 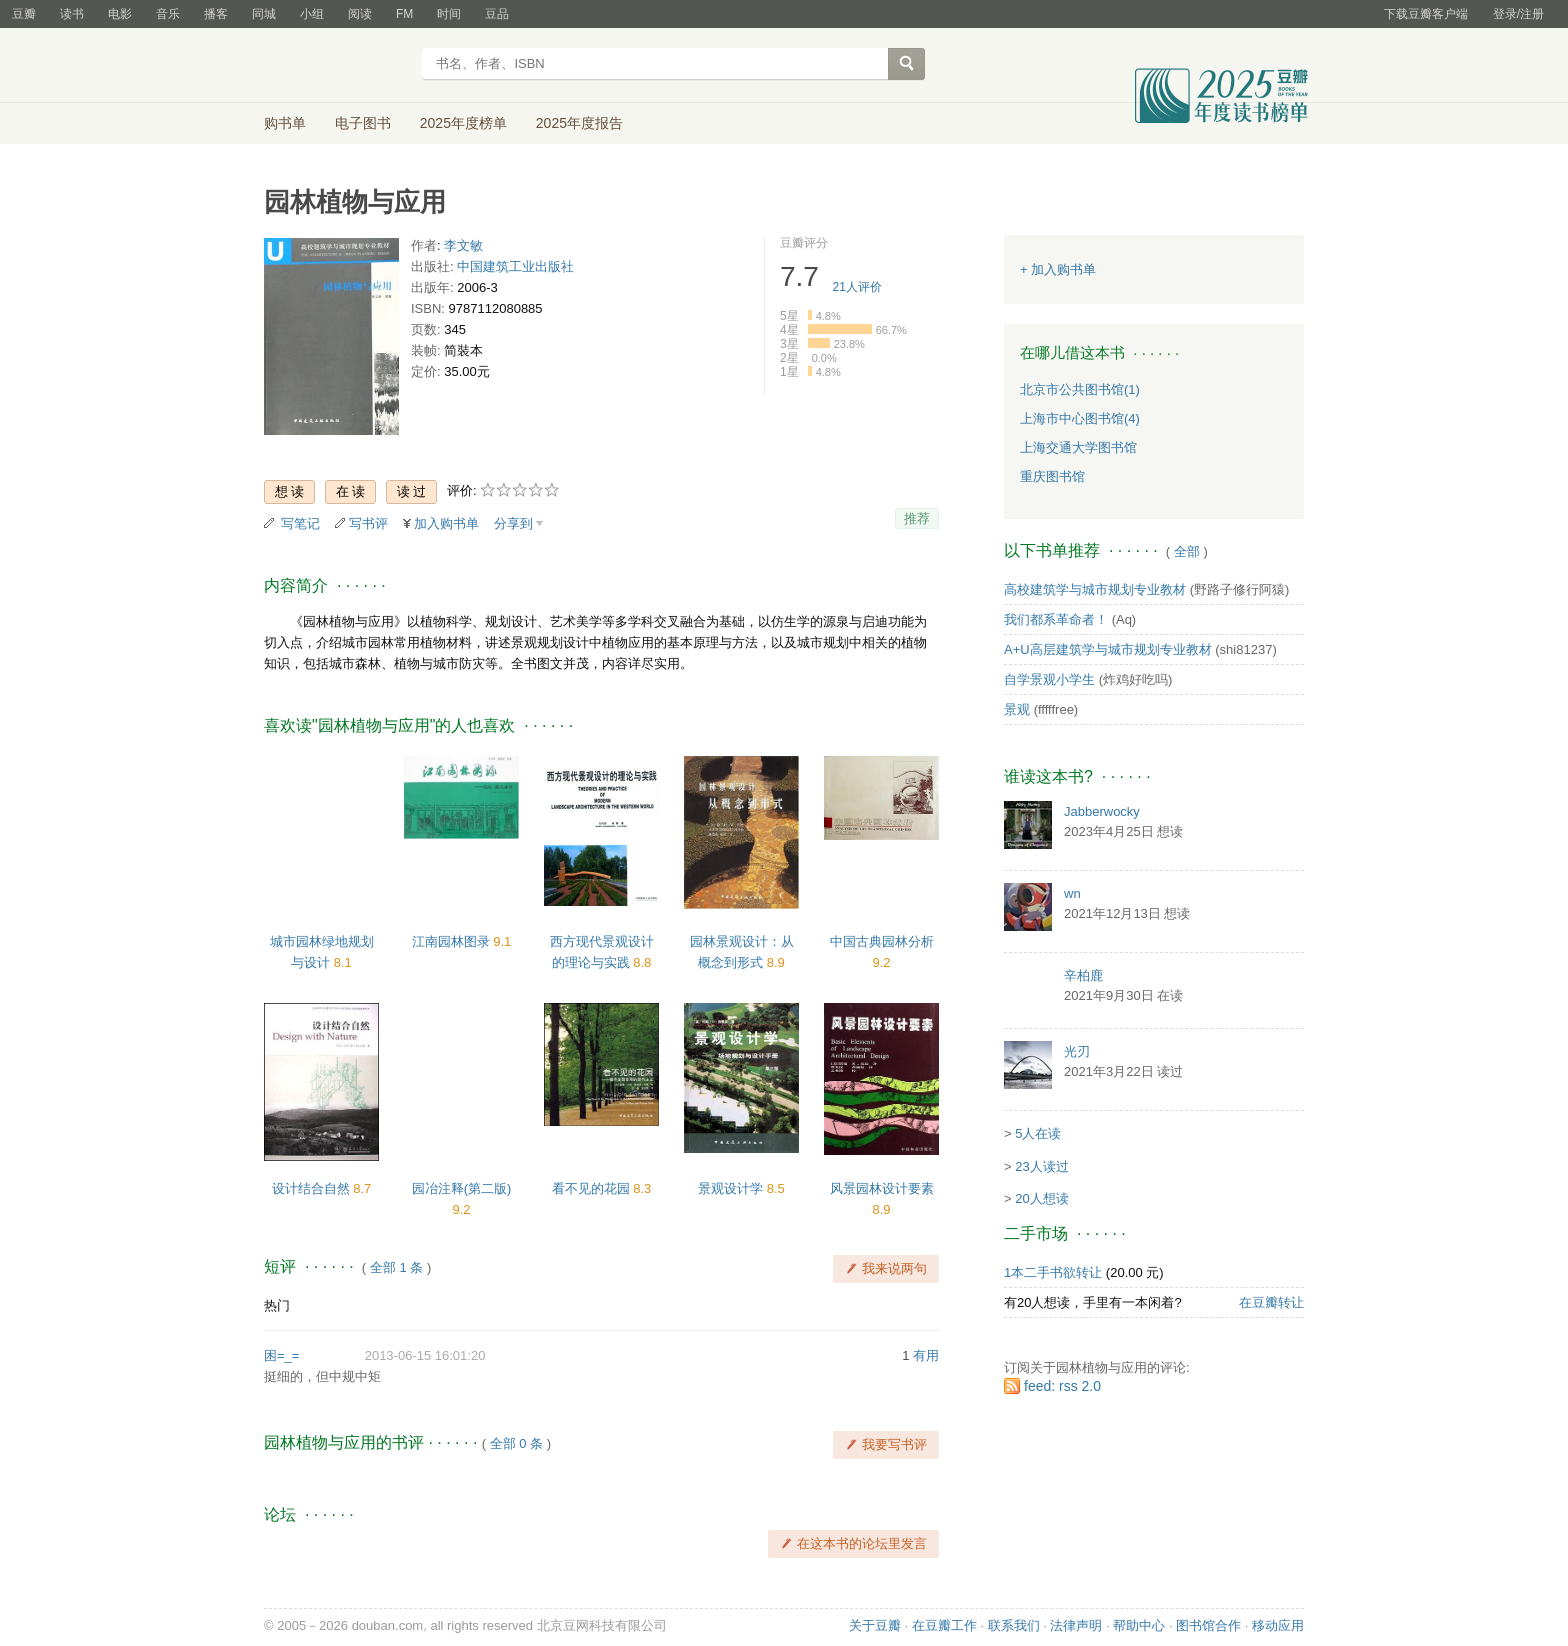 I want to click on 阅读, so click(x=360, y=14).